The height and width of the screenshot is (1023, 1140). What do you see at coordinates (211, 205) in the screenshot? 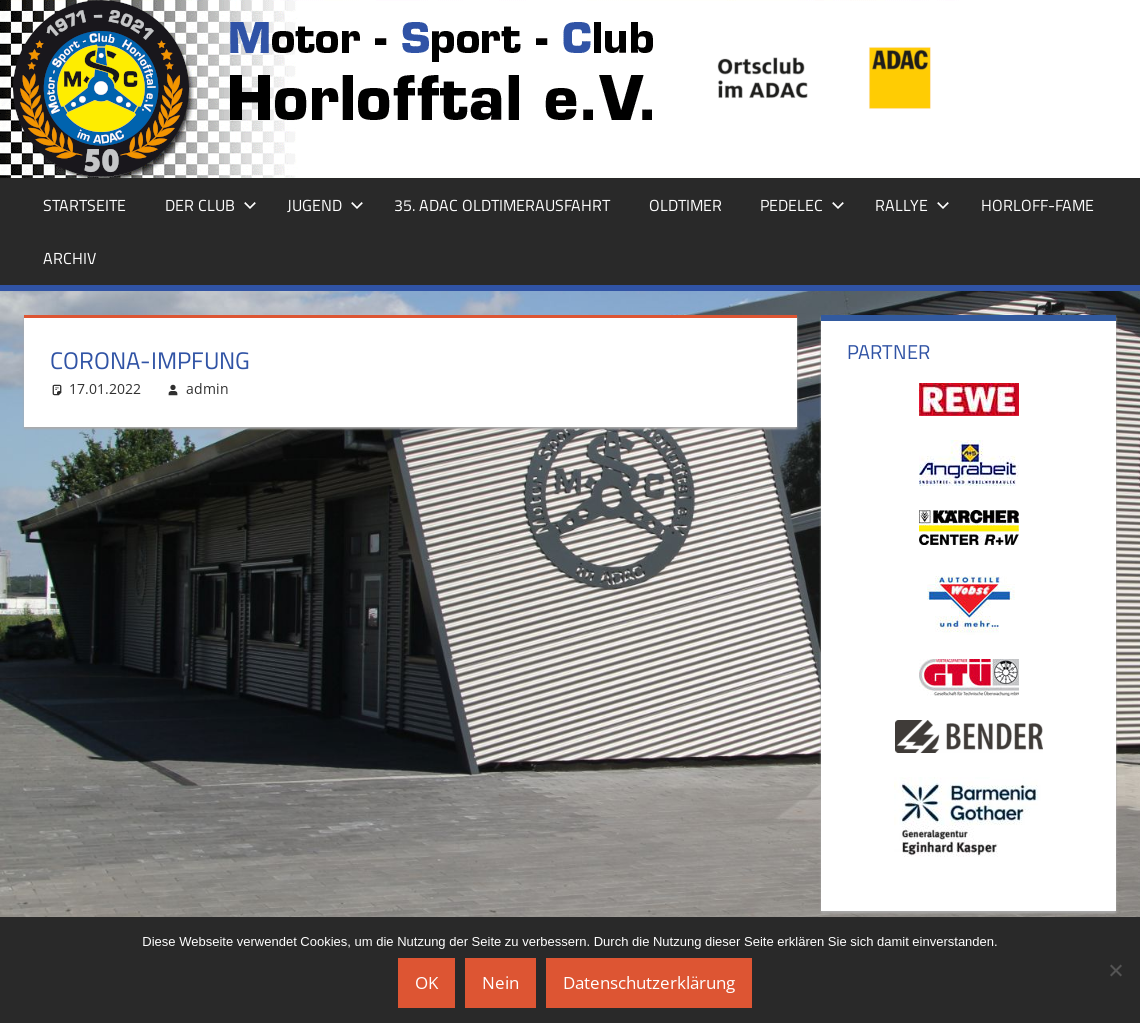
I see `Der Club` at bounding box center [211, 205].